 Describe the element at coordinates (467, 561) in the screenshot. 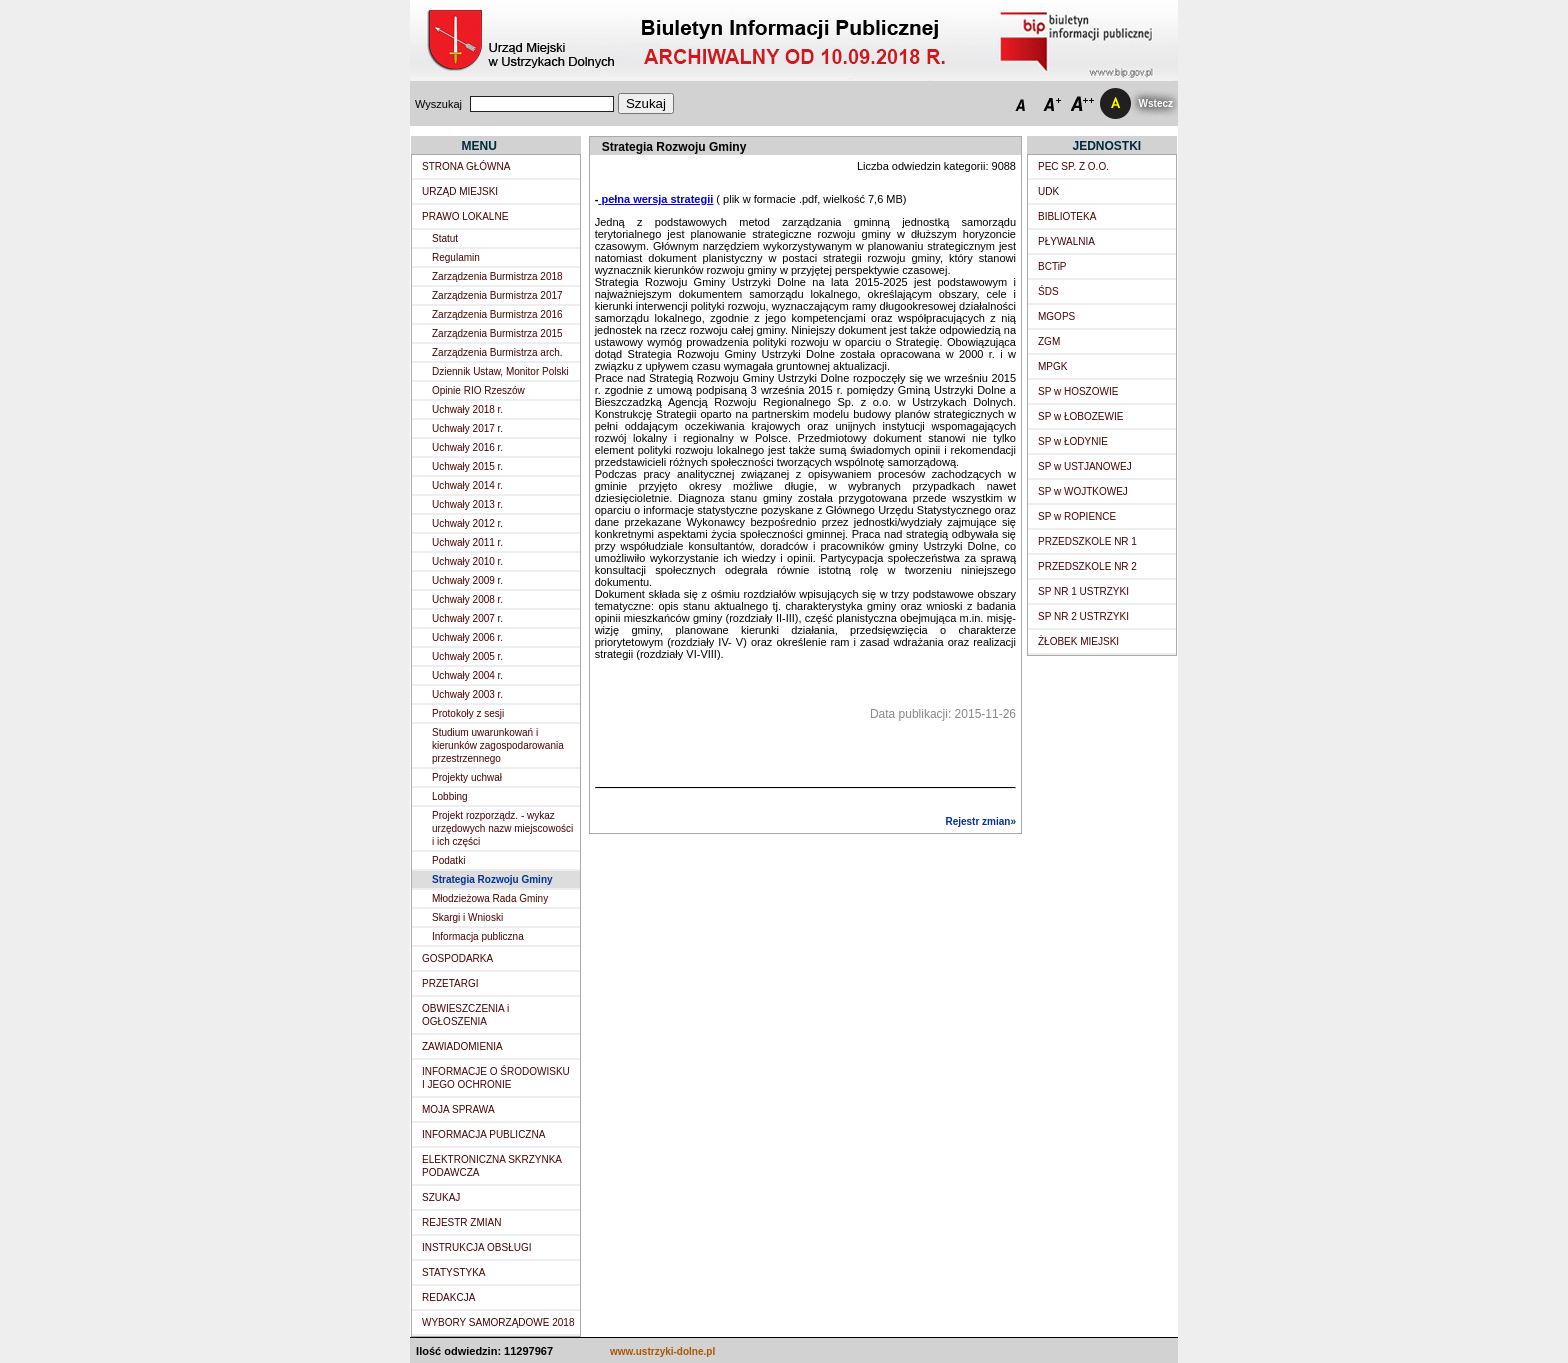

I see `Uchwały 2010 r.` at that location.